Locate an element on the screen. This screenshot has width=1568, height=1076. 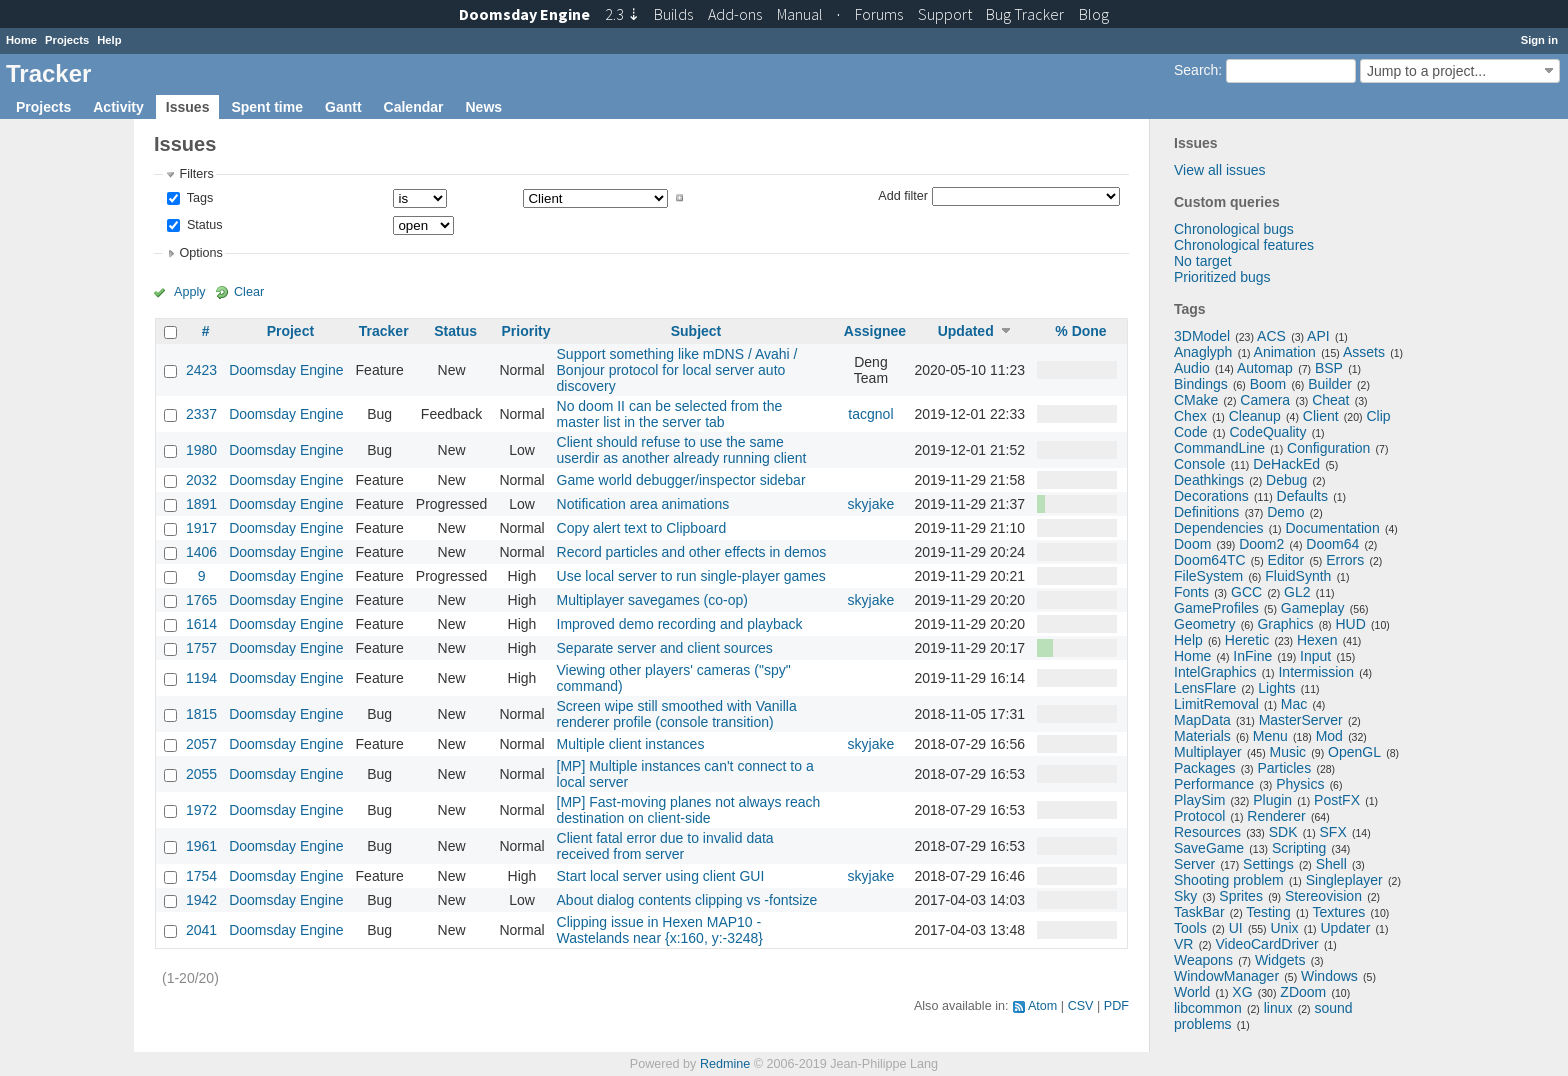
MasterServer is located at coordinates (1301, 720).